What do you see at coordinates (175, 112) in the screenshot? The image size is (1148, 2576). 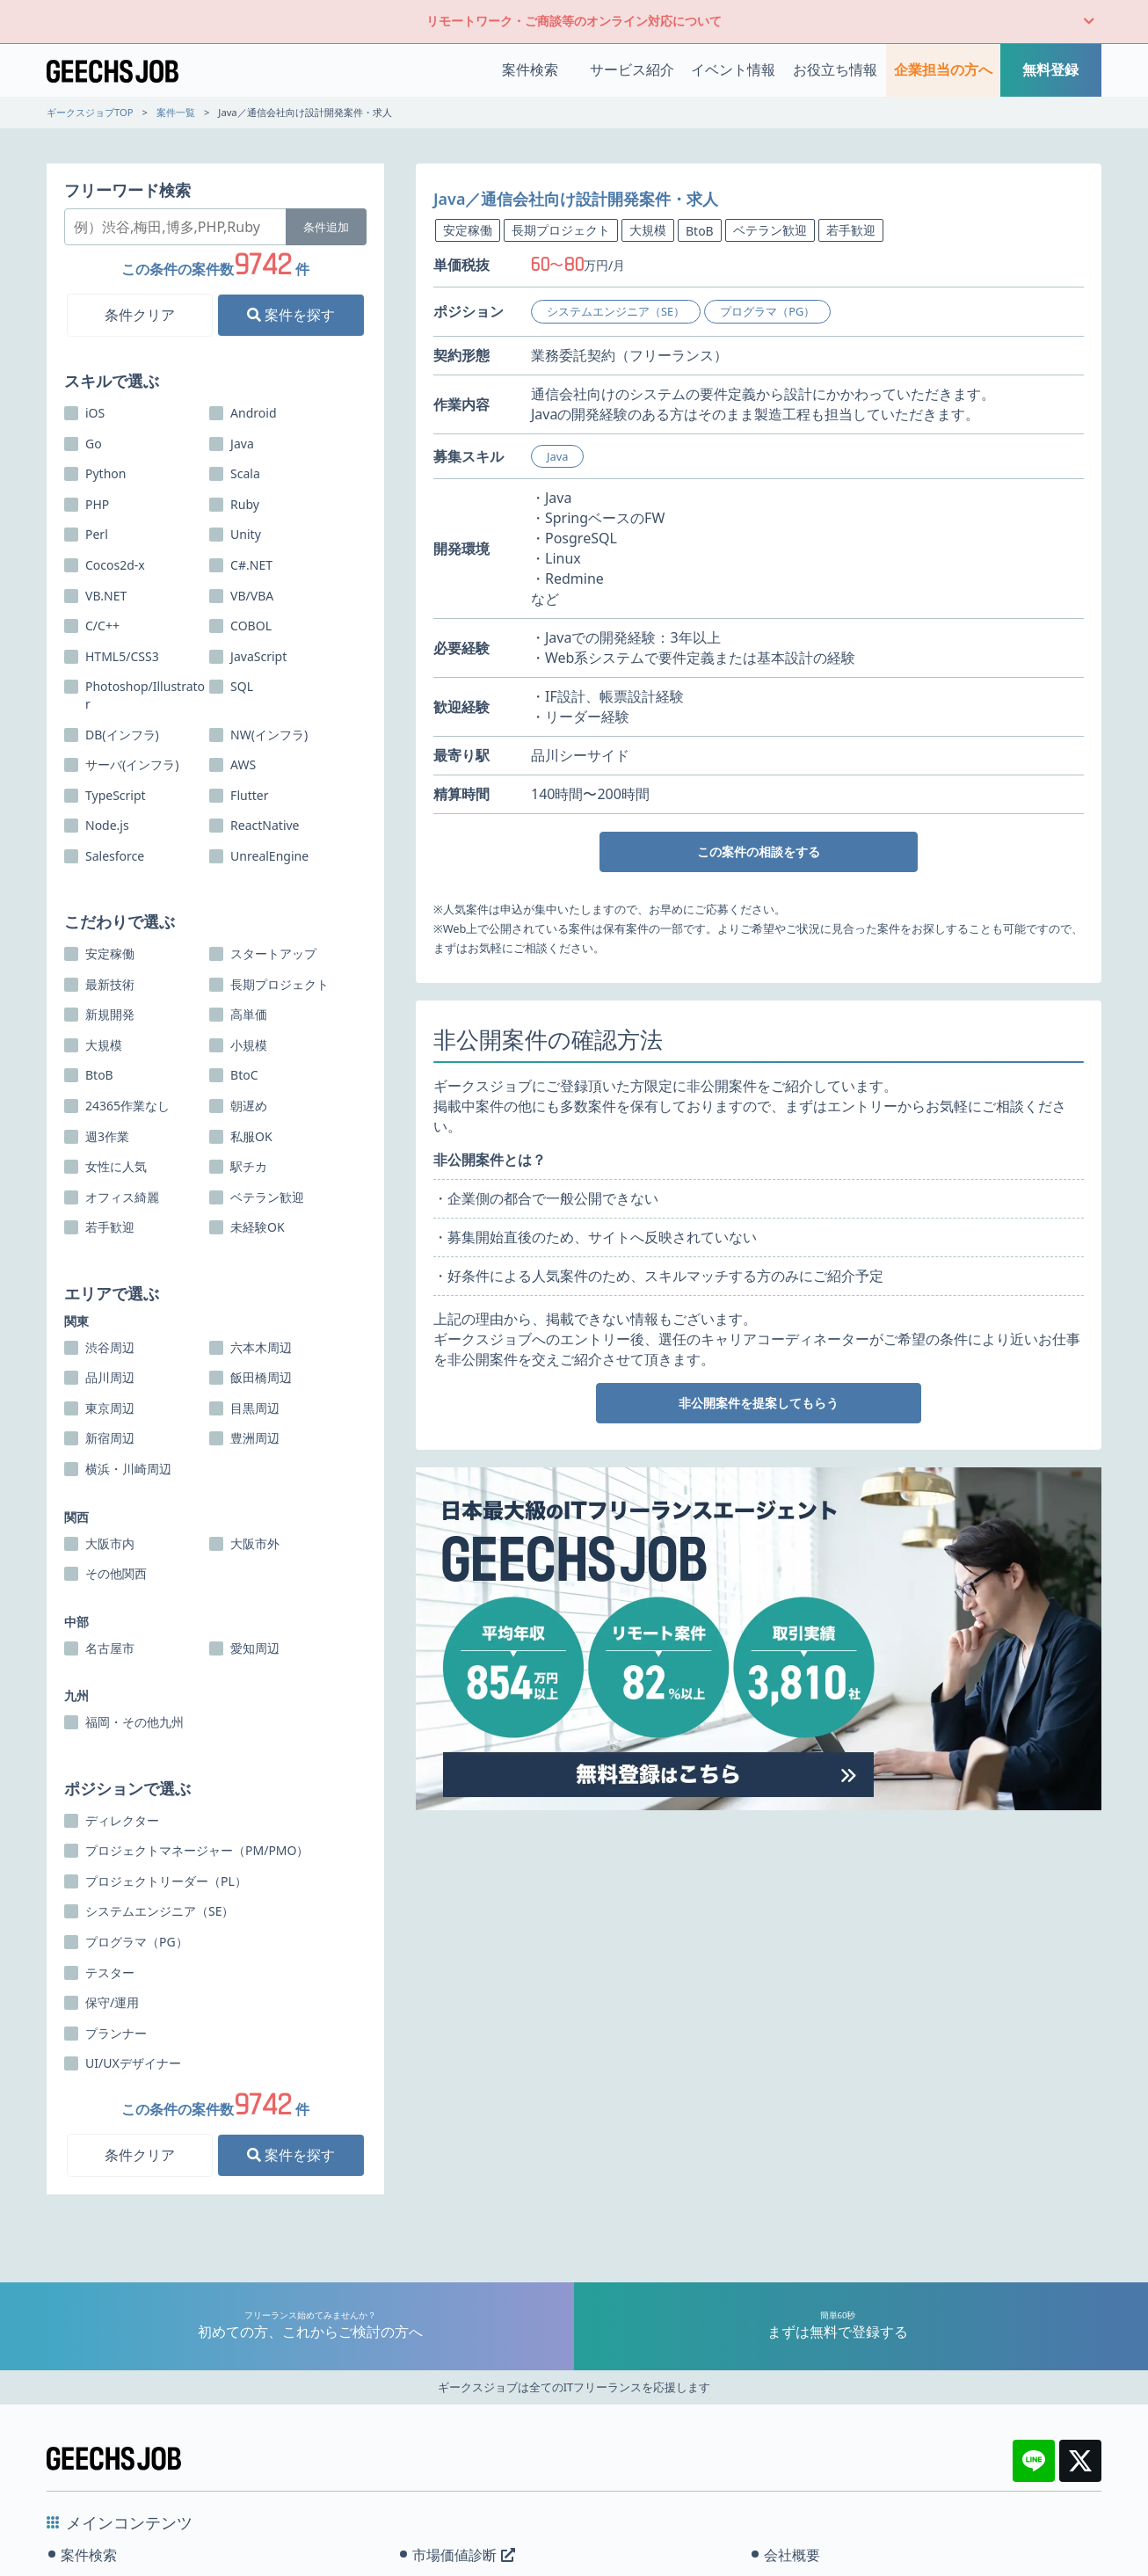 I see `案件一覧` at bounding box center [175, 112].